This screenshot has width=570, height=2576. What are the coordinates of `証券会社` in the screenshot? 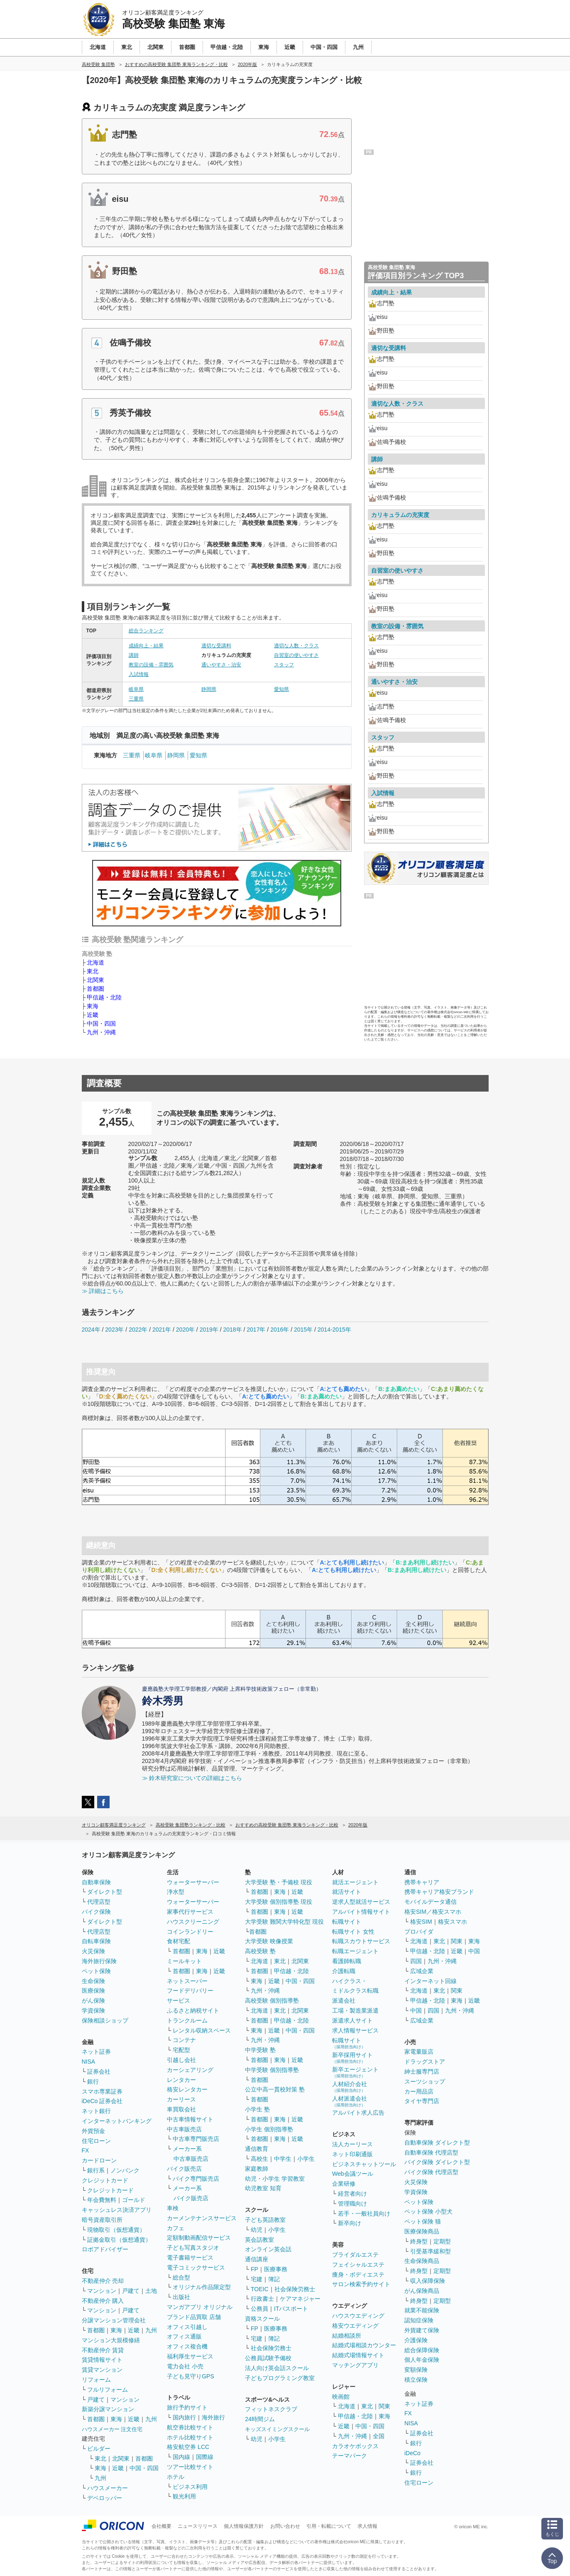 It's located at (98, 2071).